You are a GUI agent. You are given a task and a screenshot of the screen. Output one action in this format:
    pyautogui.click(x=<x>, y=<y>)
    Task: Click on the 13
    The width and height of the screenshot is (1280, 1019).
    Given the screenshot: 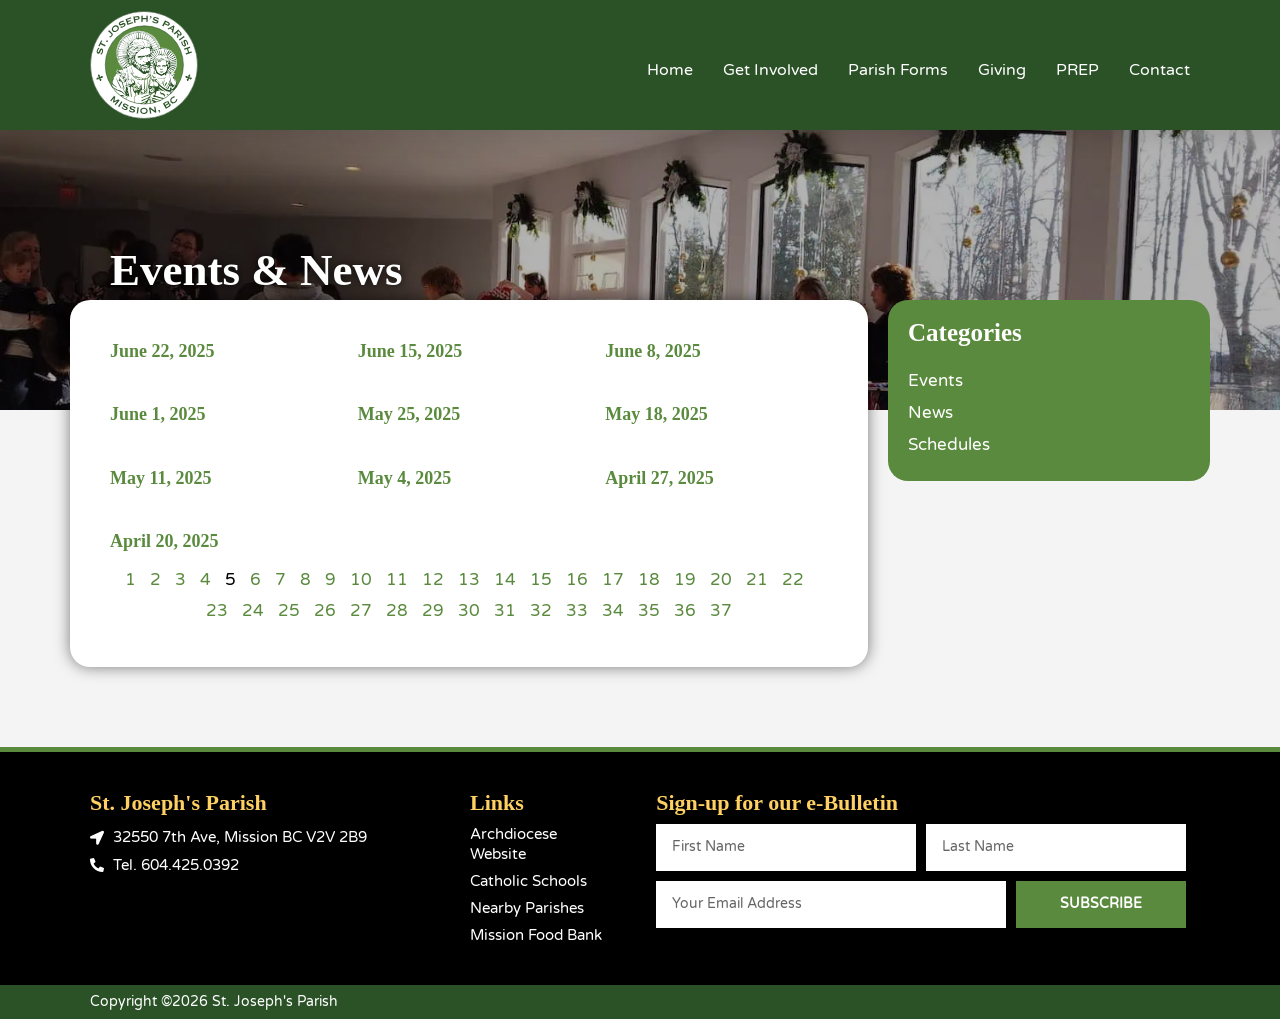 What is the action you would take?
    pyautogui.click(x=469, y=579)
    